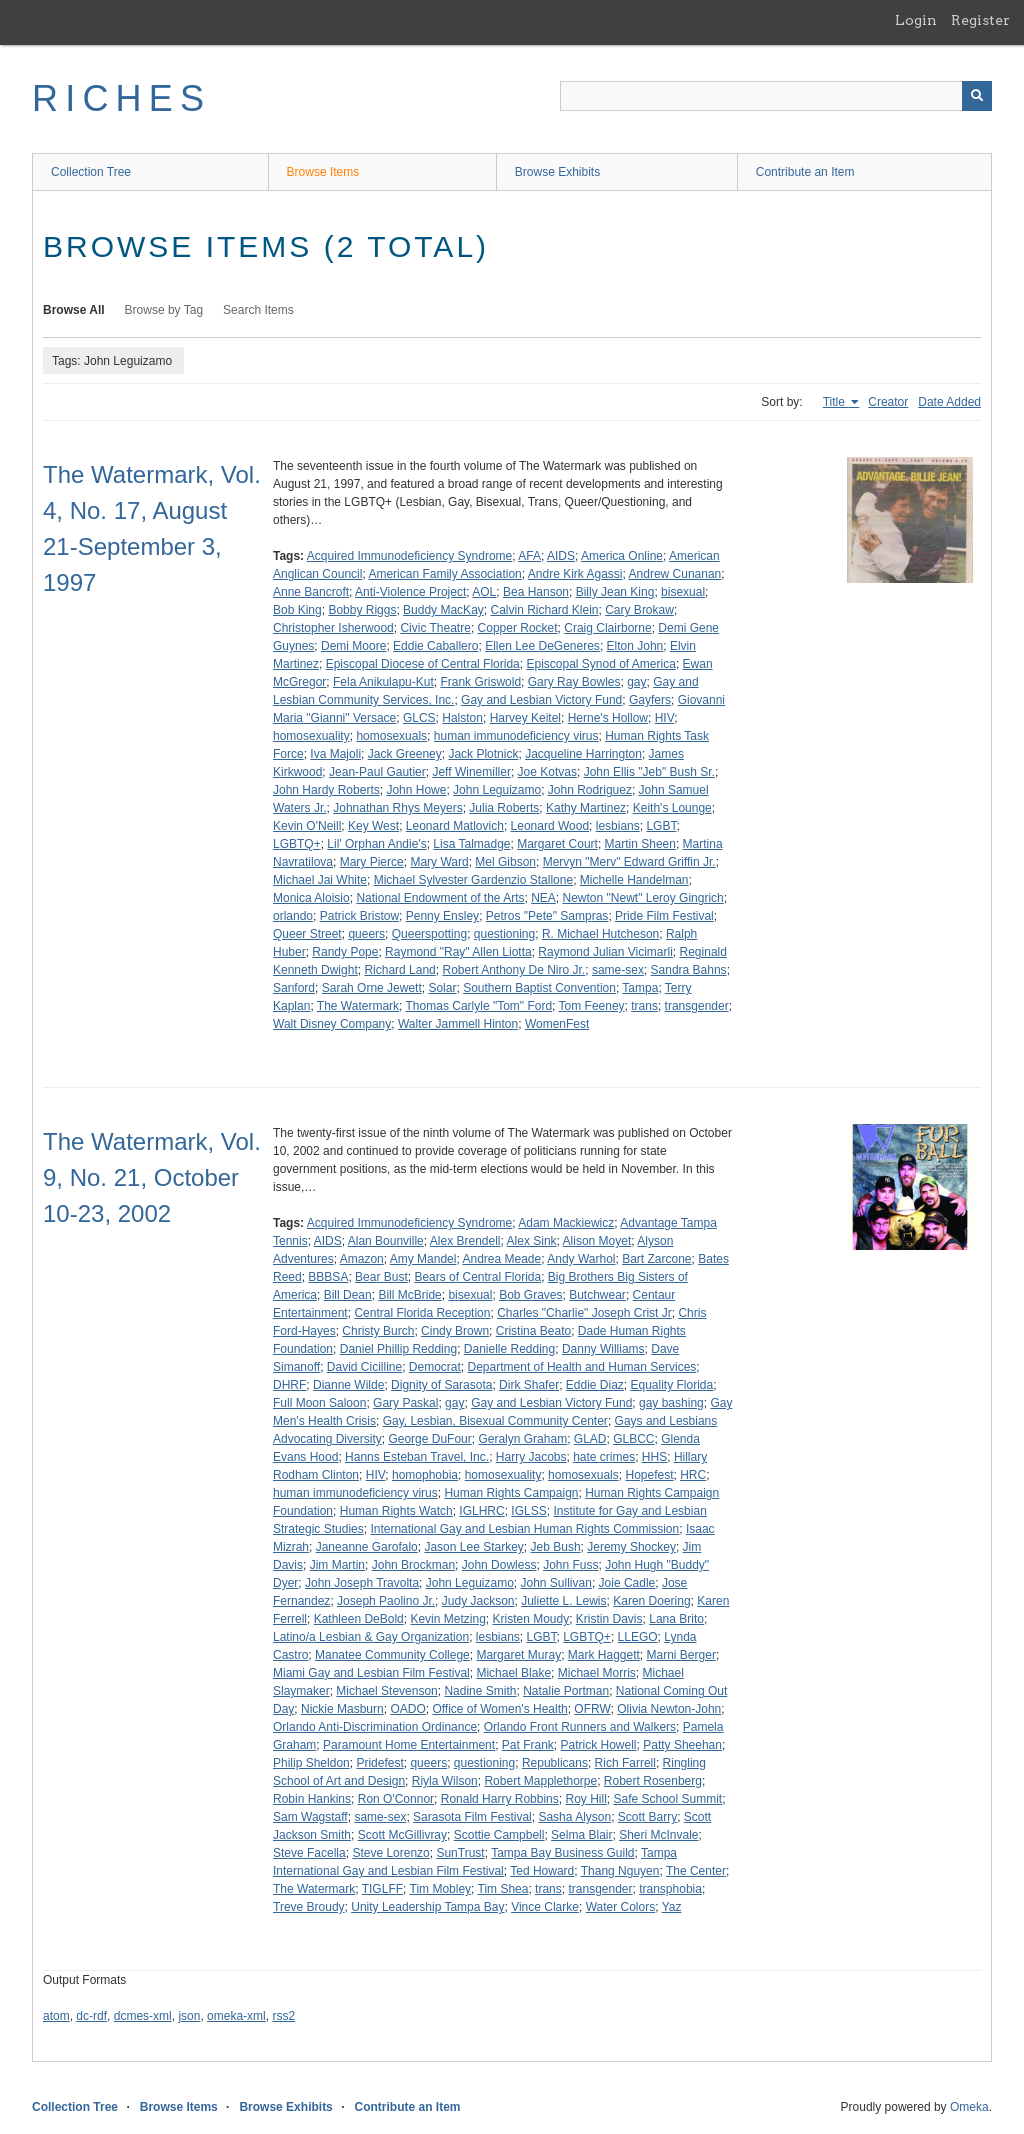 The height and width of the screenshot is (2134, 1024). What do you see at coordinates (74, 310) in the screenshot?
I see `Browse All` at bounding box center [74, 310].